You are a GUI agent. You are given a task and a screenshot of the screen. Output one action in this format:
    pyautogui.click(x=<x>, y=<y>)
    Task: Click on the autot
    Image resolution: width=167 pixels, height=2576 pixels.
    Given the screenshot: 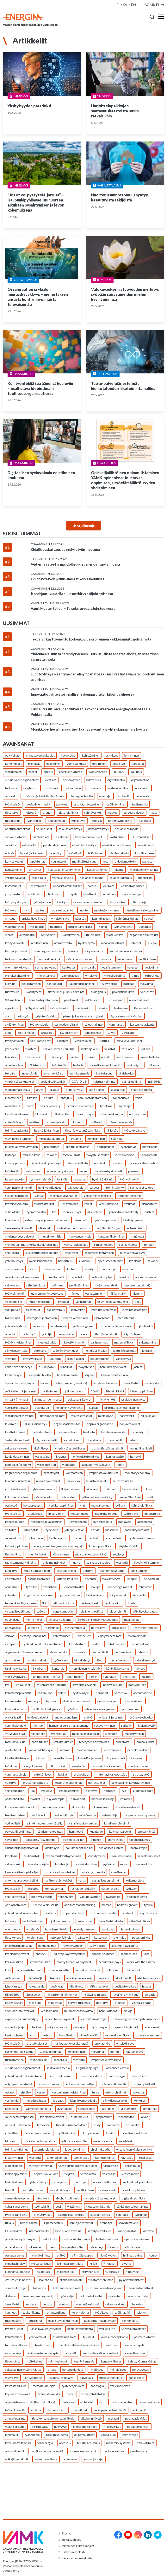 What is the action you would take?
    pyautogui.click(x=33, y=2035)
    